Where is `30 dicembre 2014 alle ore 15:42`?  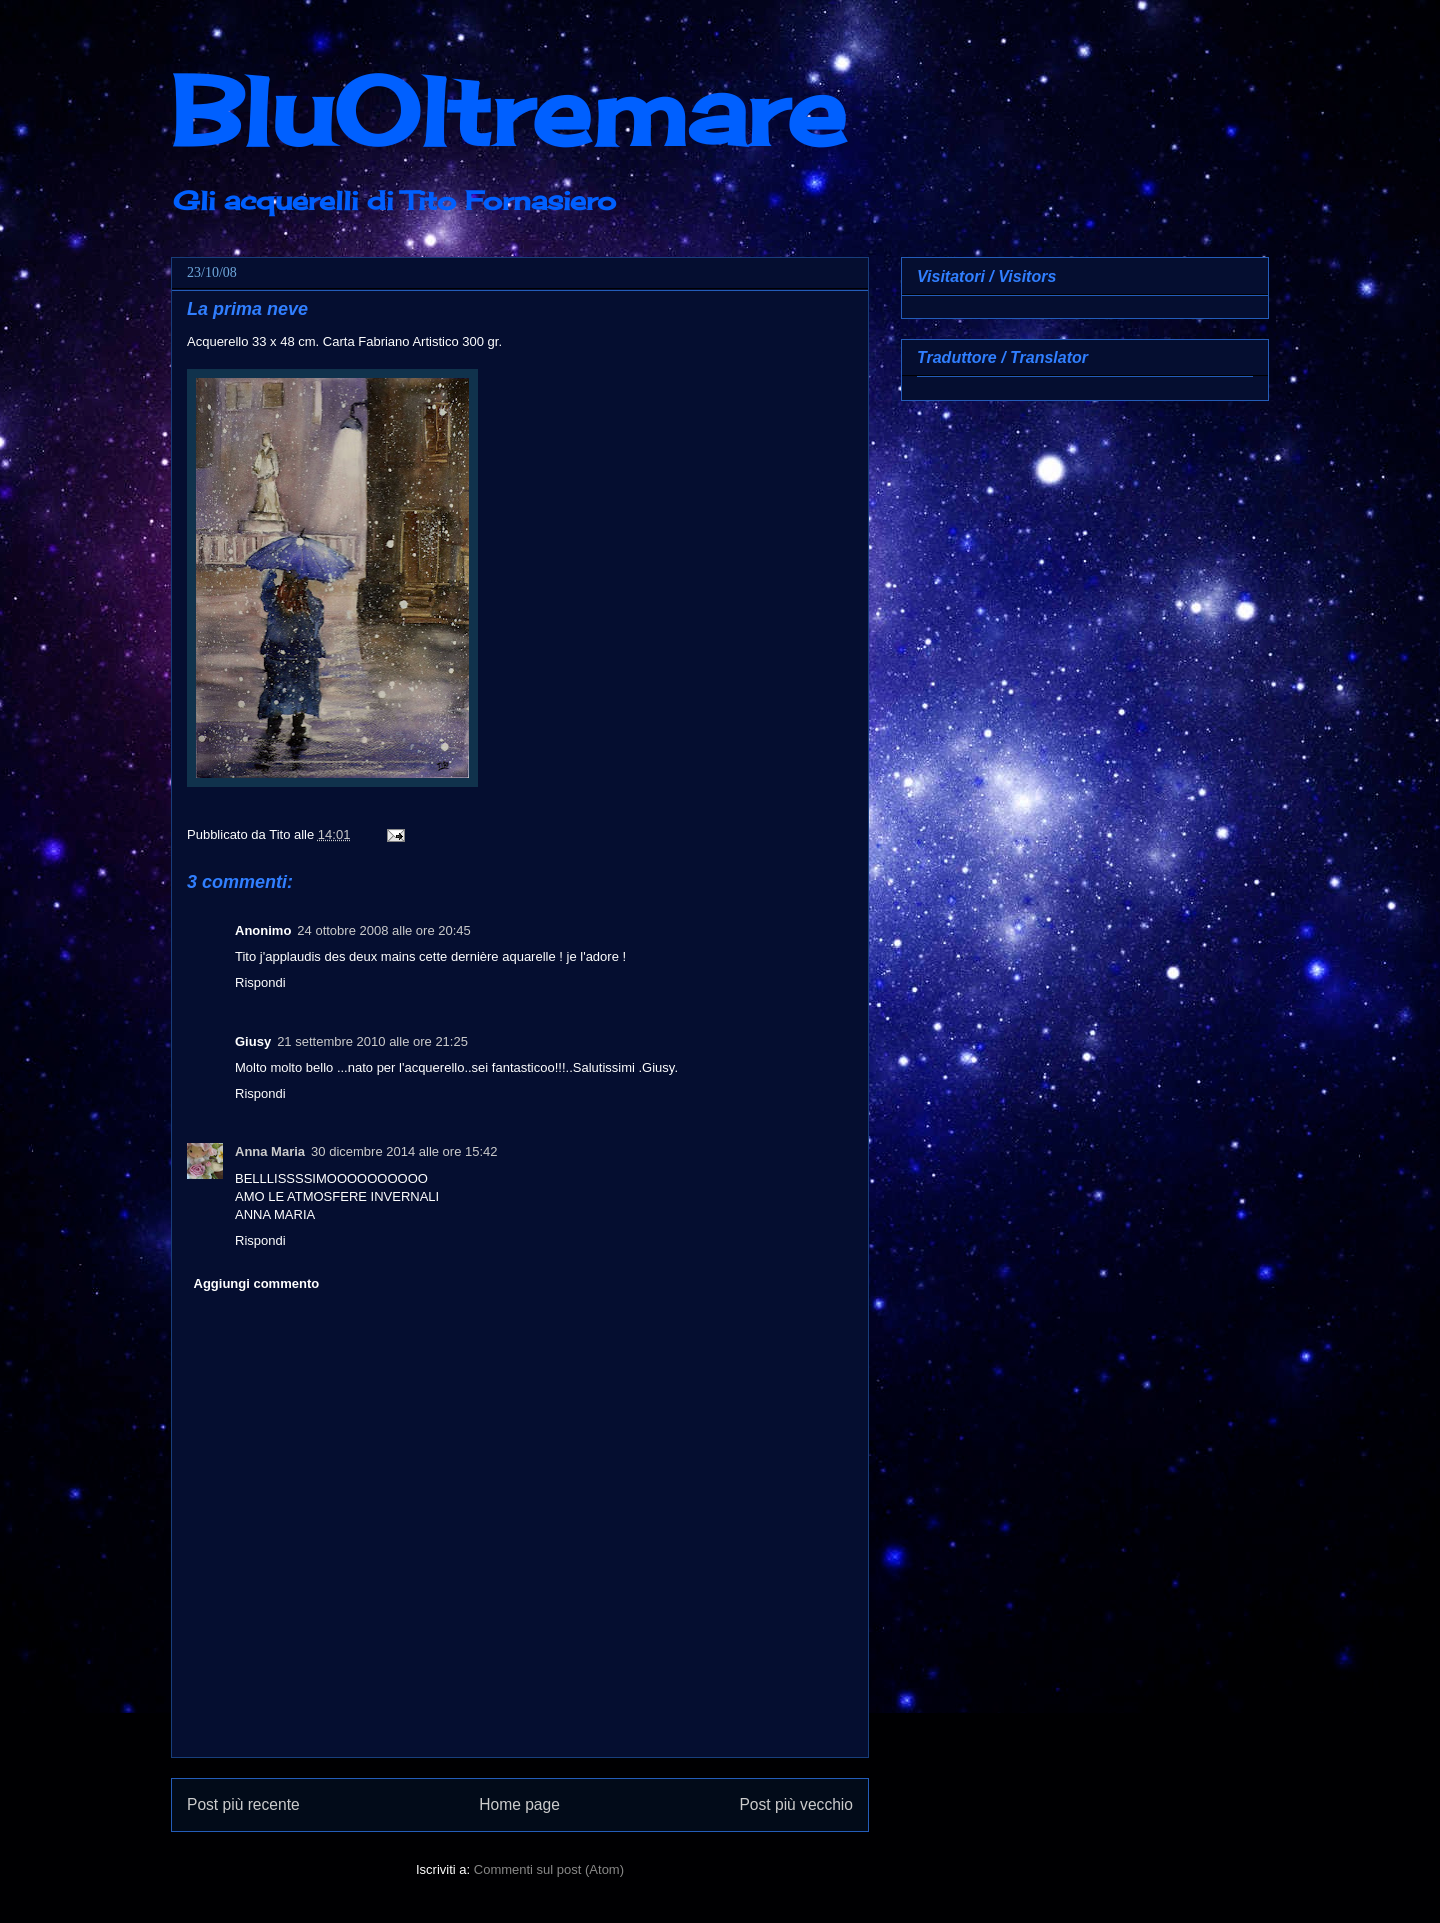 30 dicembre 2014 alle ore 15:42 is located at coordinates (404, 1151).